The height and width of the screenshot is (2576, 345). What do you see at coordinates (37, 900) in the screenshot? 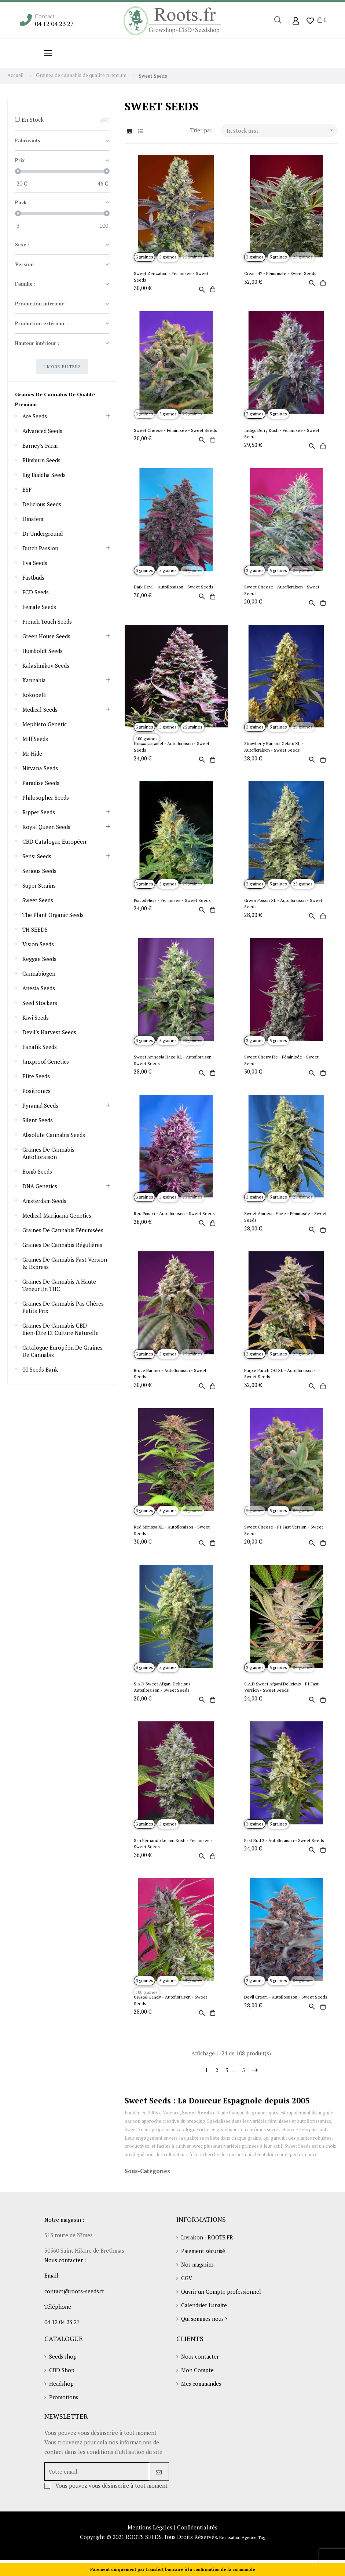
I see `Sweet Seeds` at bounding box center [37, 900].